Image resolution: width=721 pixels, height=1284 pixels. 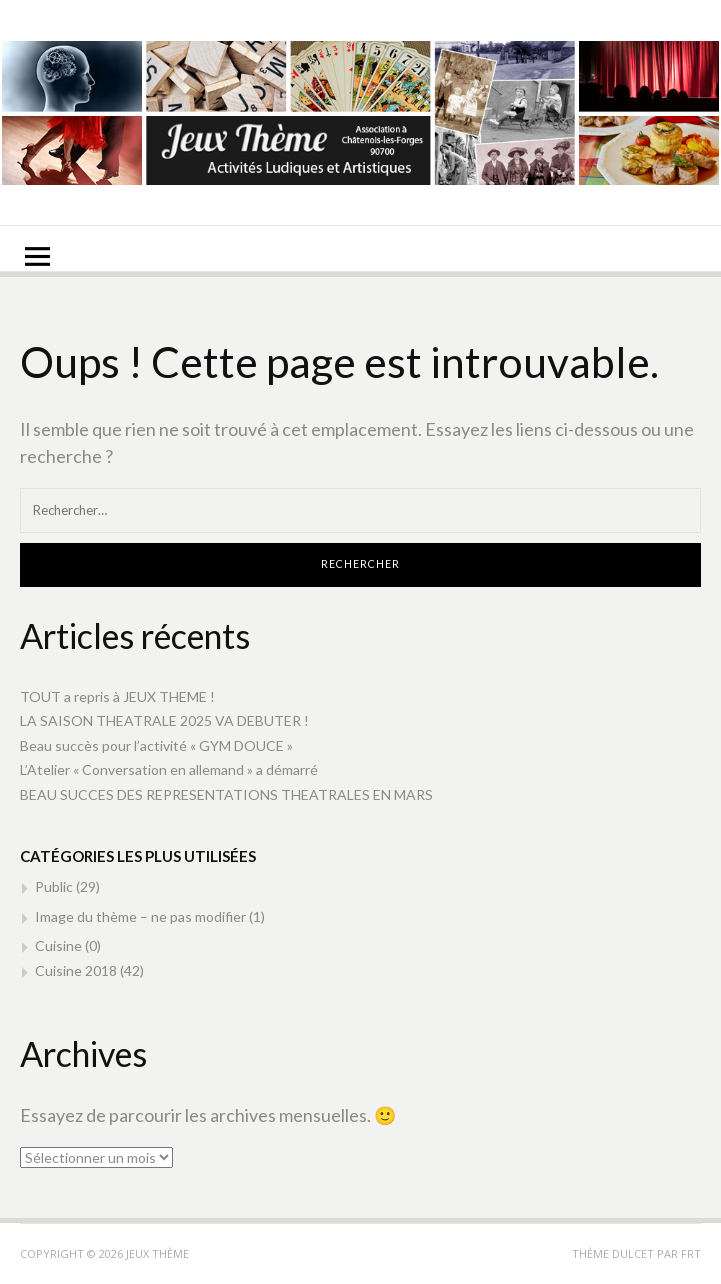 I want to click on Cuisine 2018, so click(x=76, y=970).